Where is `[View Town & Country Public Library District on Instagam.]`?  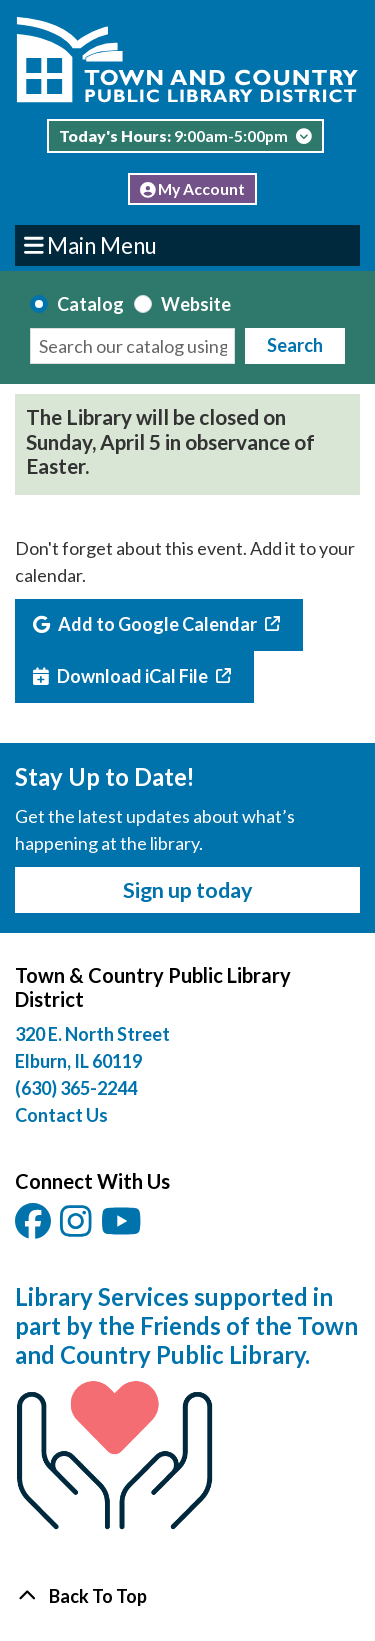 [View Town & Country Public Library District on Instagam.] is located at coordinates (77, 1228).